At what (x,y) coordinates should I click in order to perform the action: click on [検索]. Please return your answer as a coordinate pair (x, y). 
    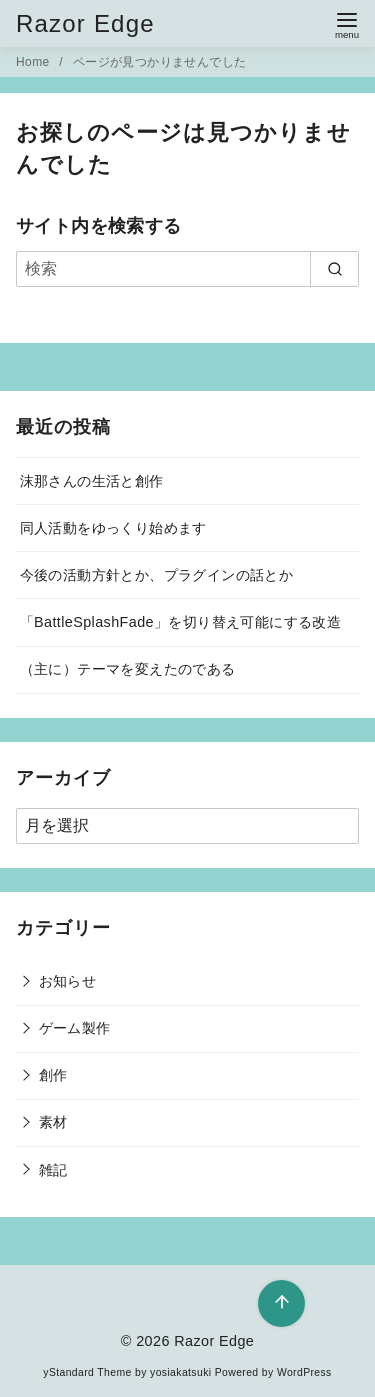
    Looking at the image, I should click on (187, 269).